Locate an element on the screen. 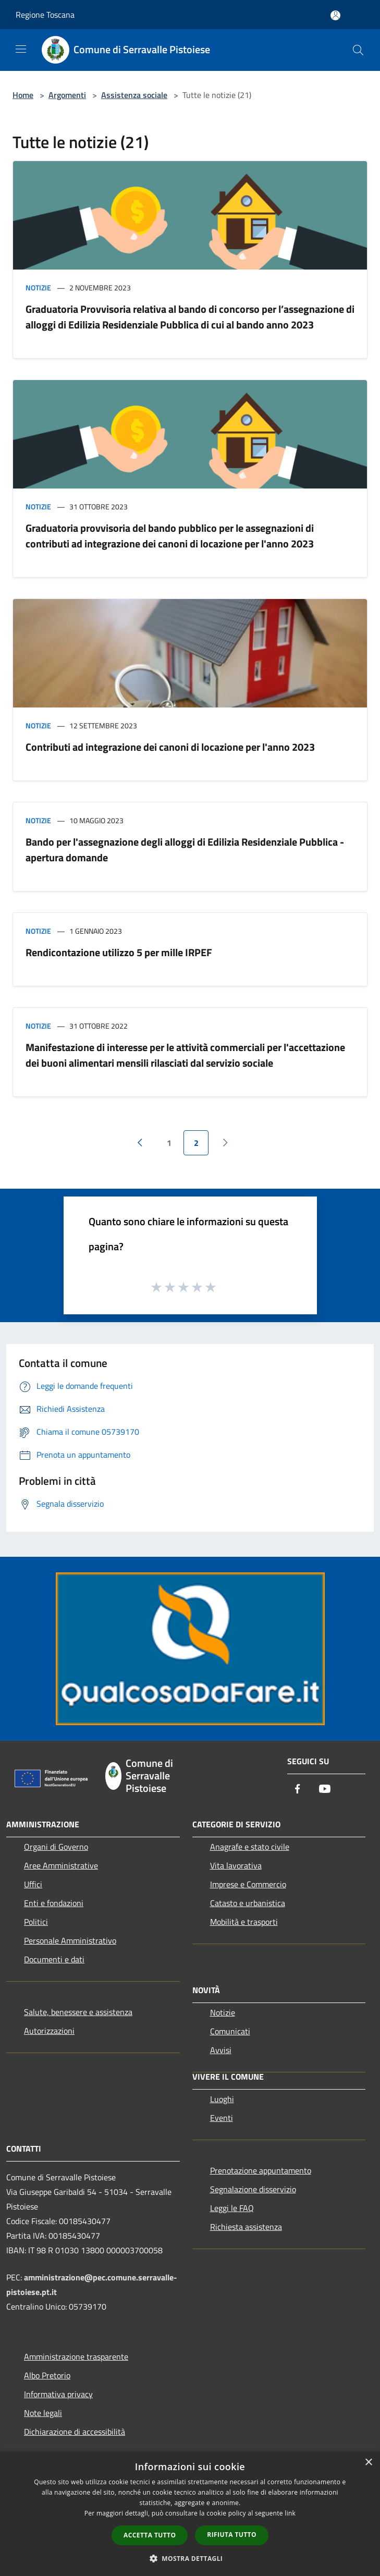 The width and height of the screenshot is (380, 2576). Notizie is located at coordinates (38, 287).